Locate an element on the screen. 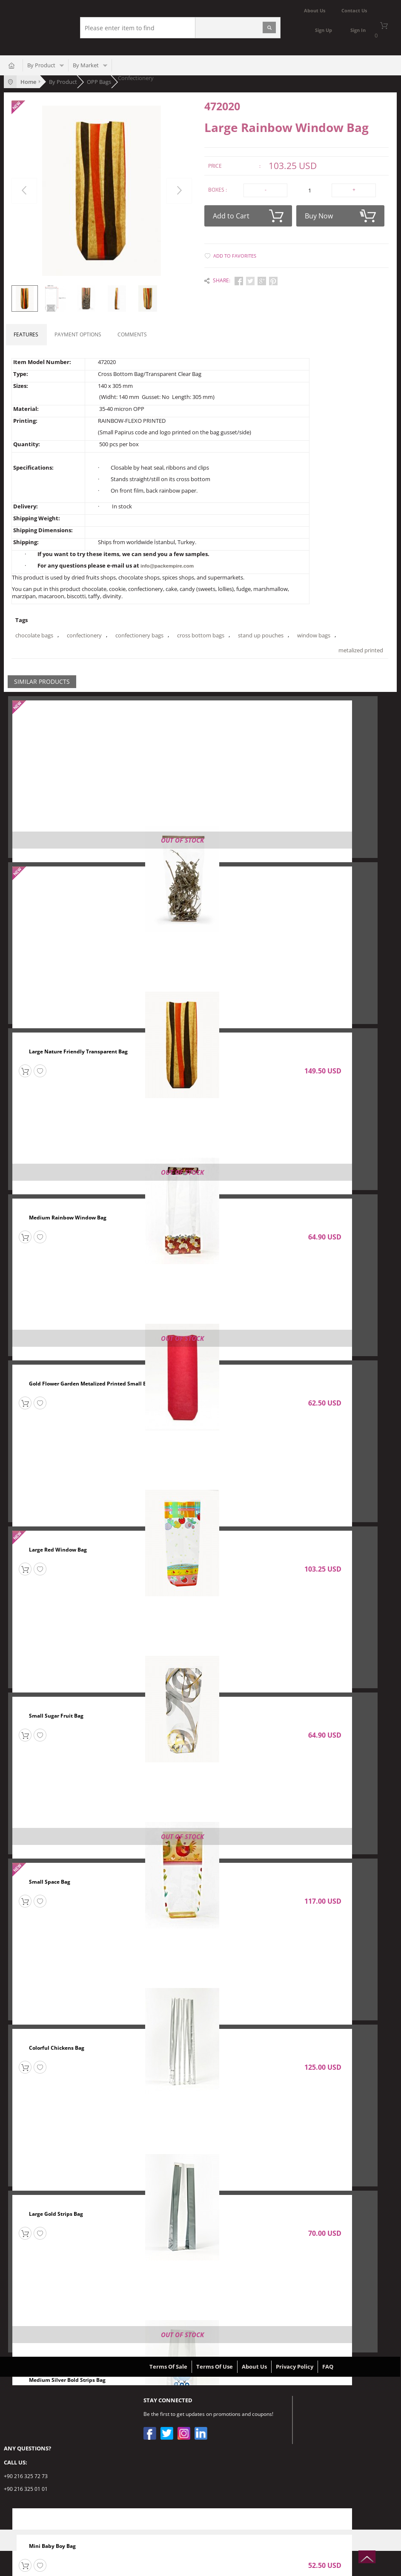 This screenshot has width=401, height=2576. By Market is located at coordinates (86, 65).